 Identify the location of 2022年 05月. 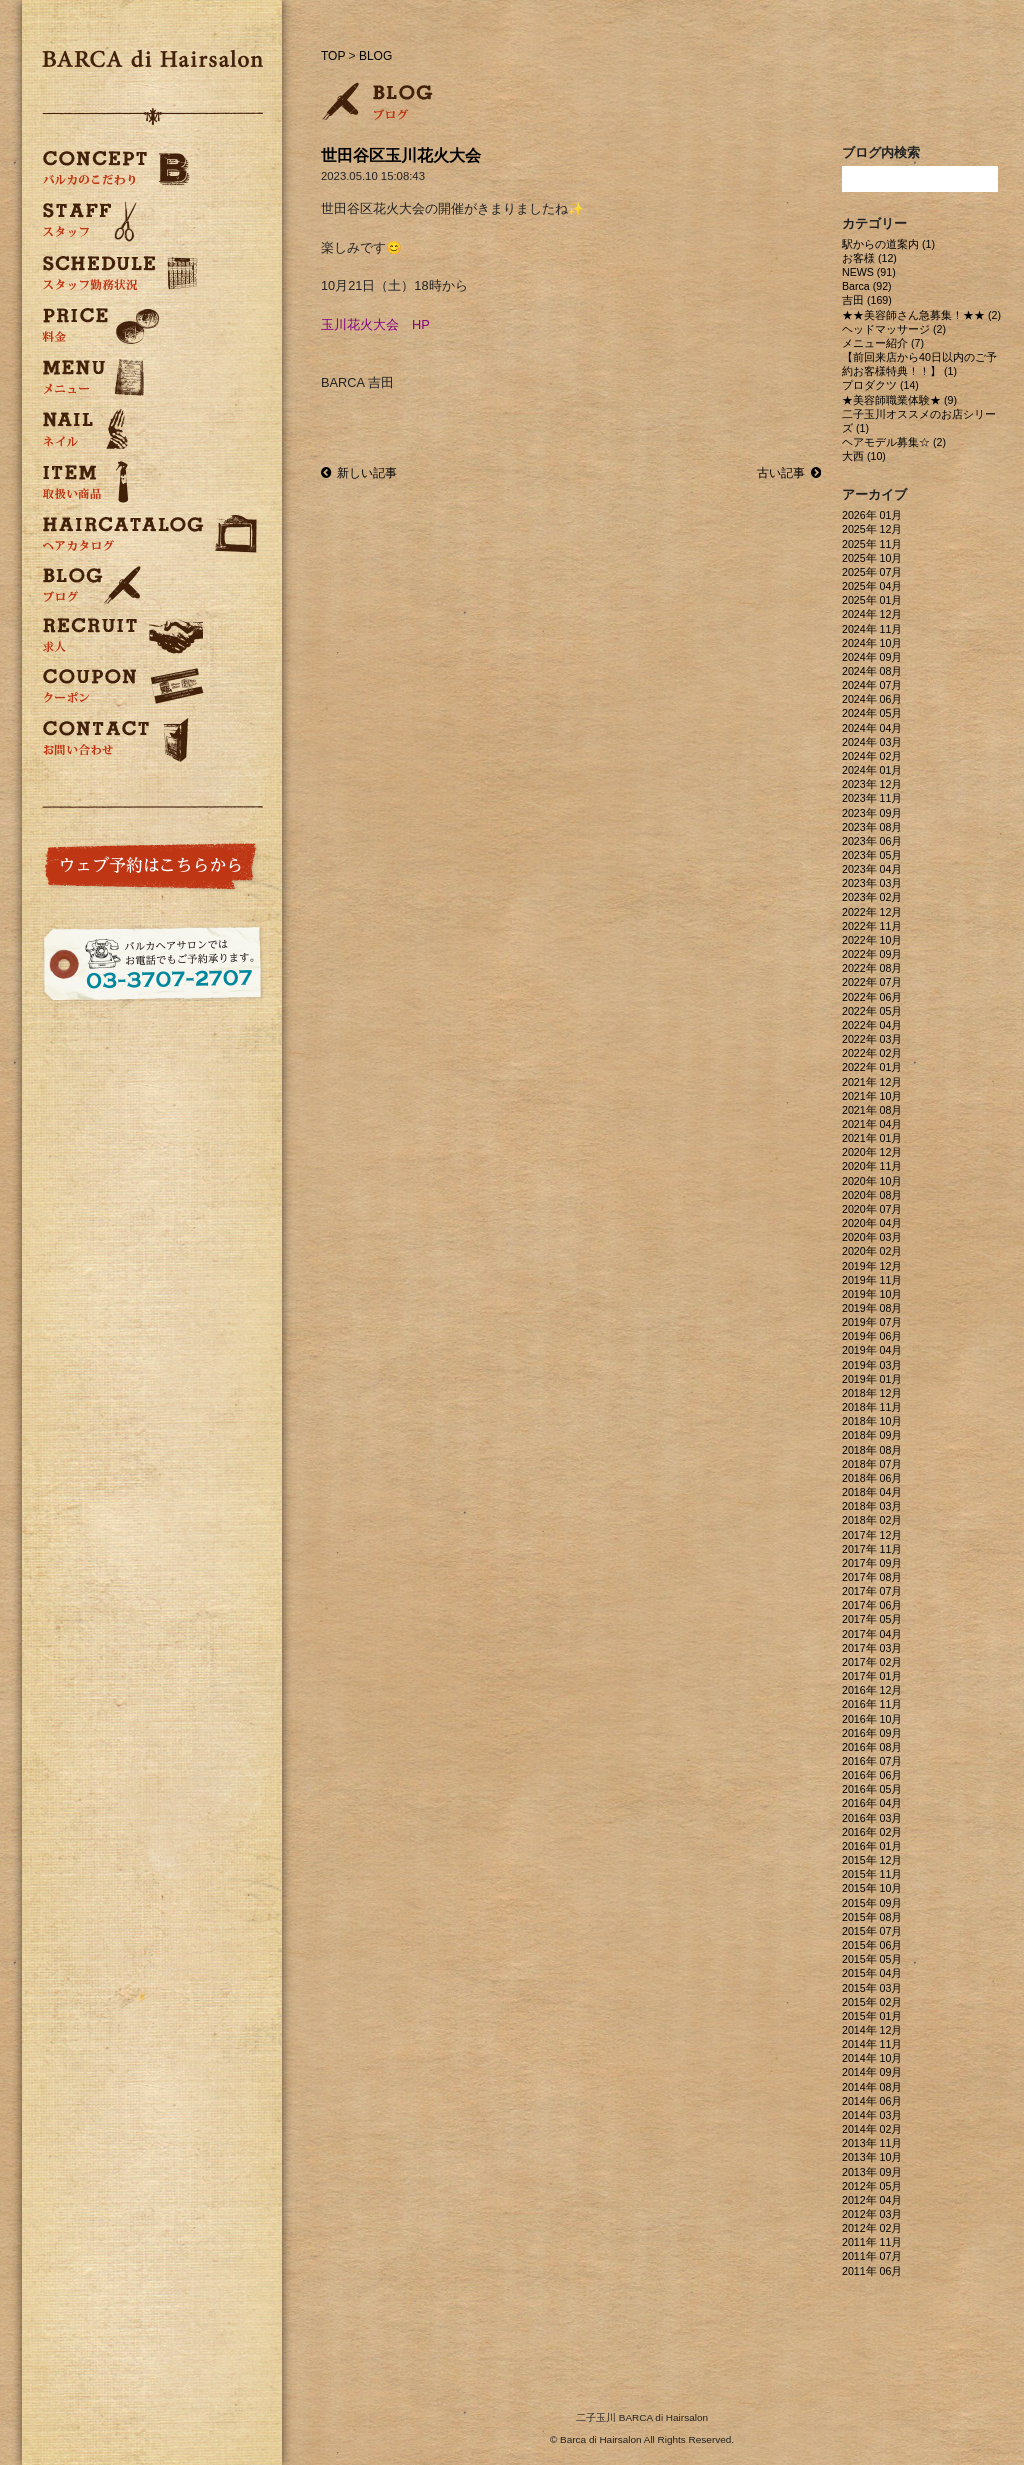
(872, 1011).